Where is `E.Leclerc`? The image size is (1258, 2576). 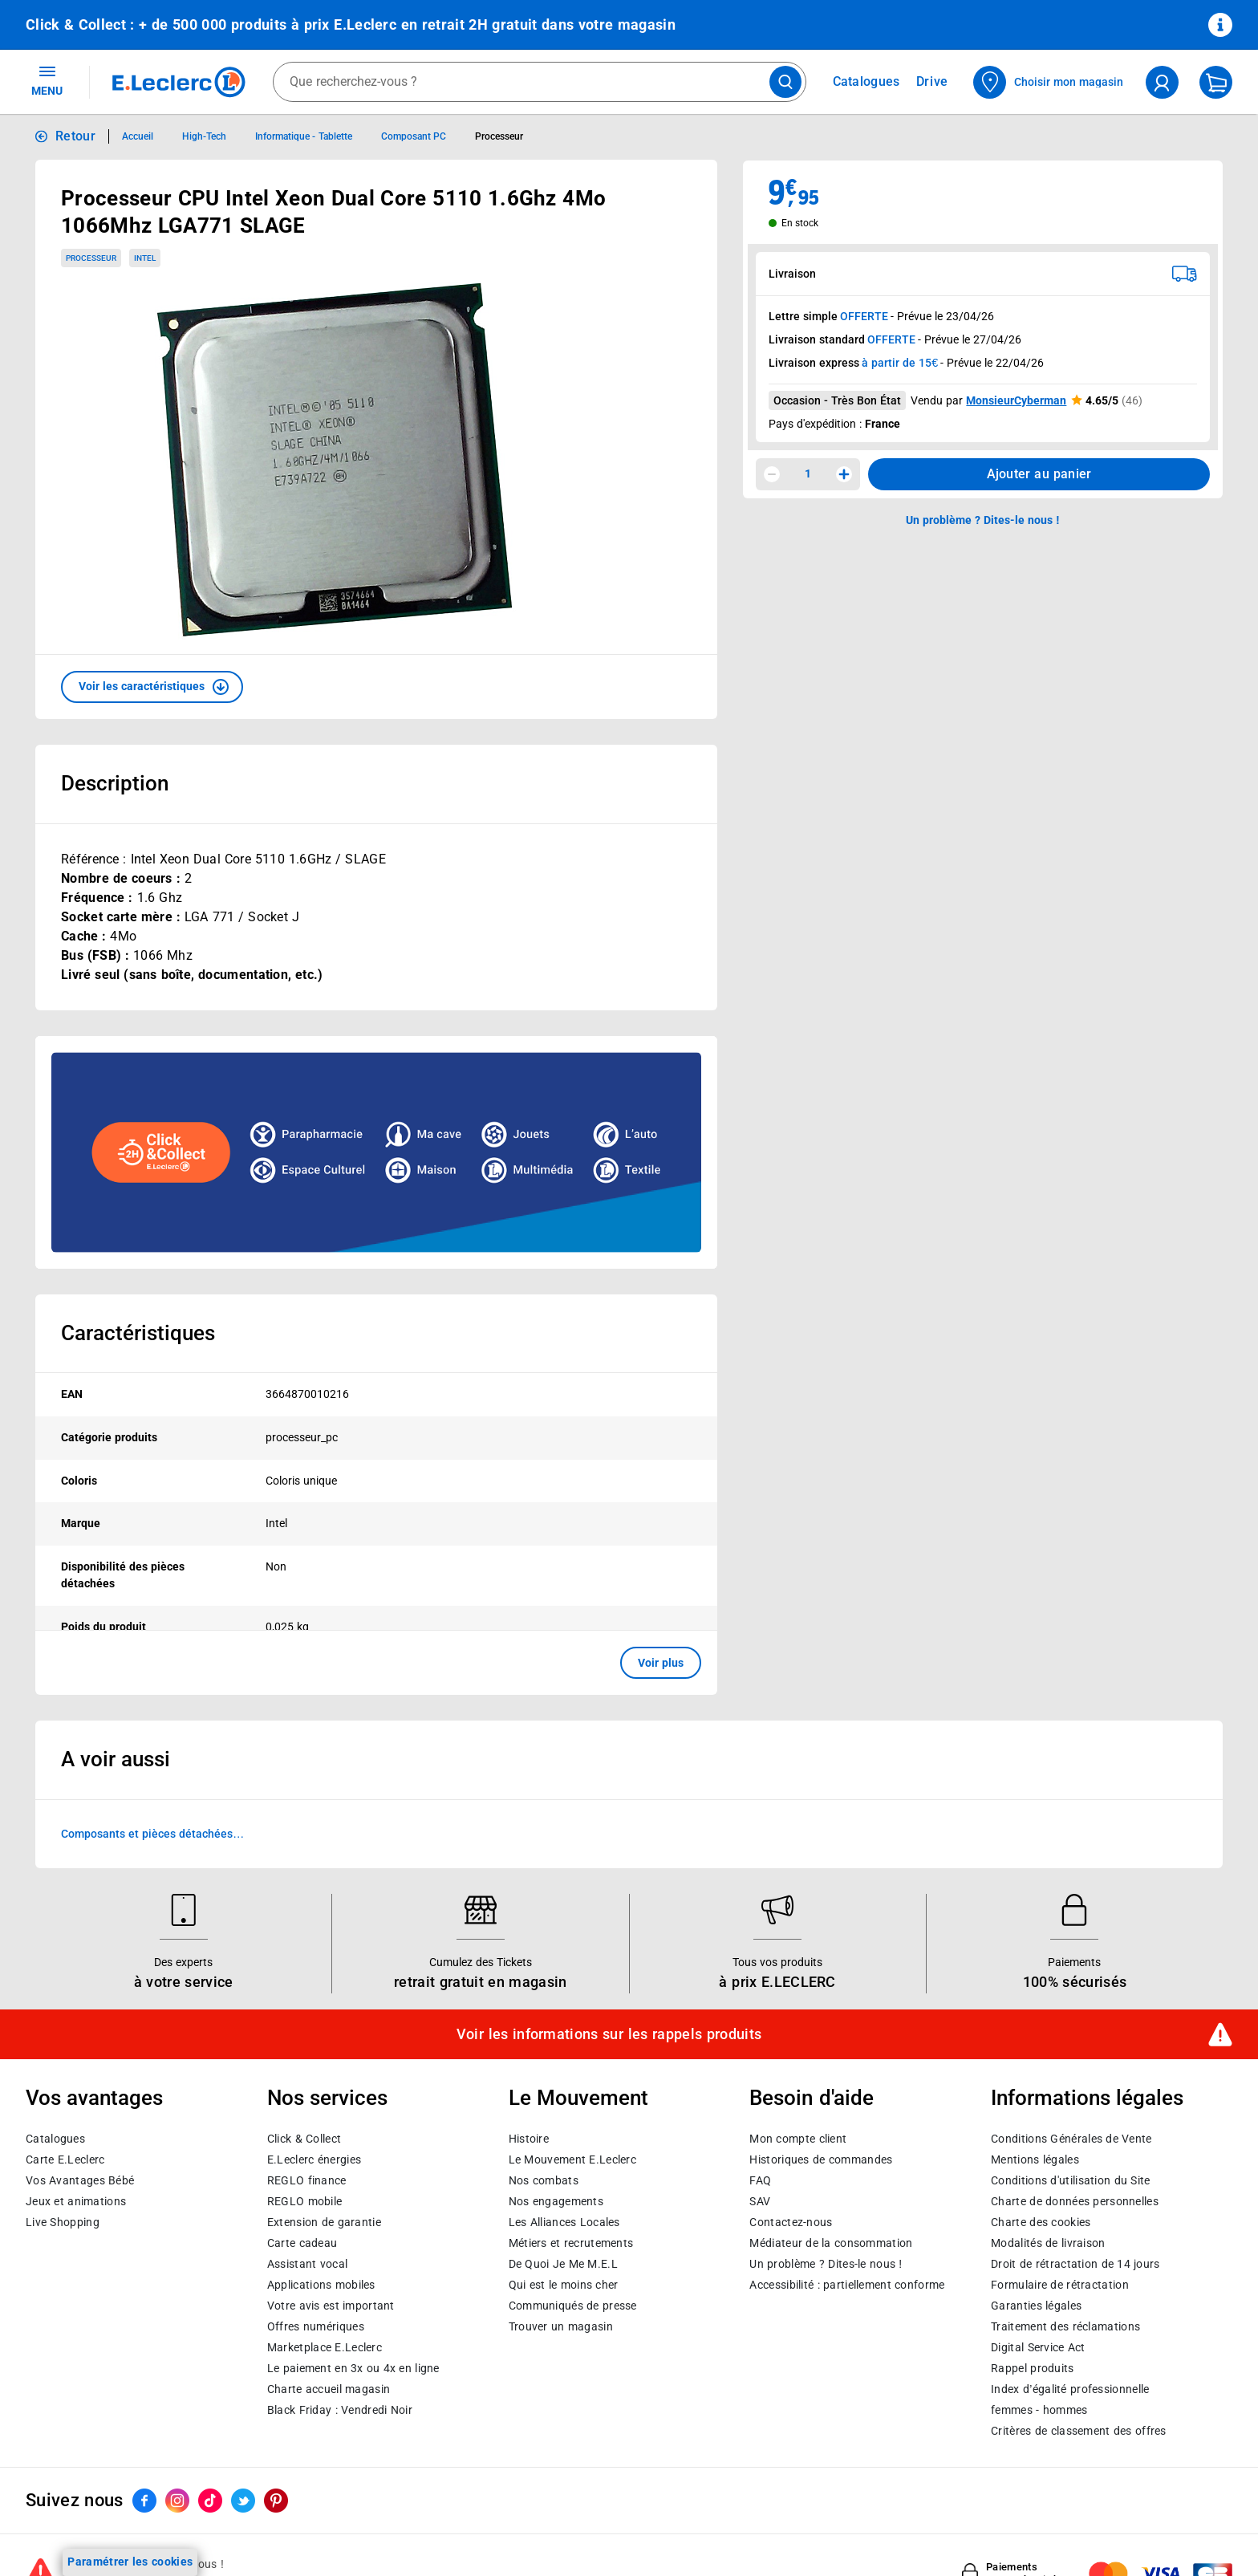 E.Leclerc is located at coordinates (324, 2347).